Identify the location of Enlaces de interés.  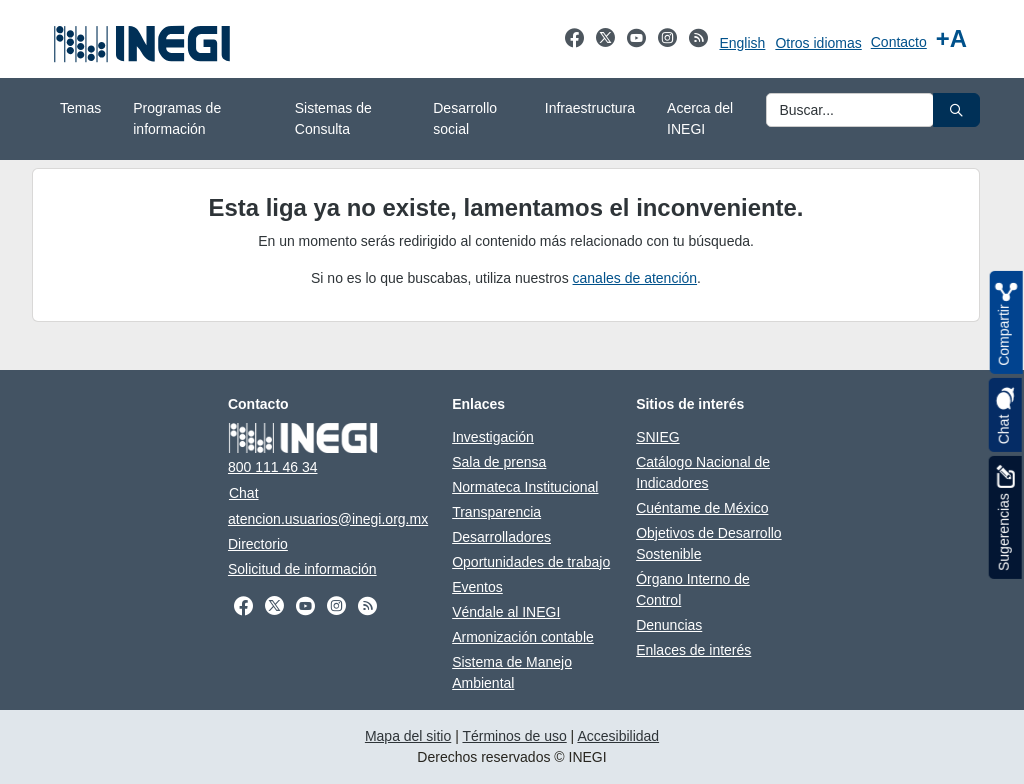
(693, 650).